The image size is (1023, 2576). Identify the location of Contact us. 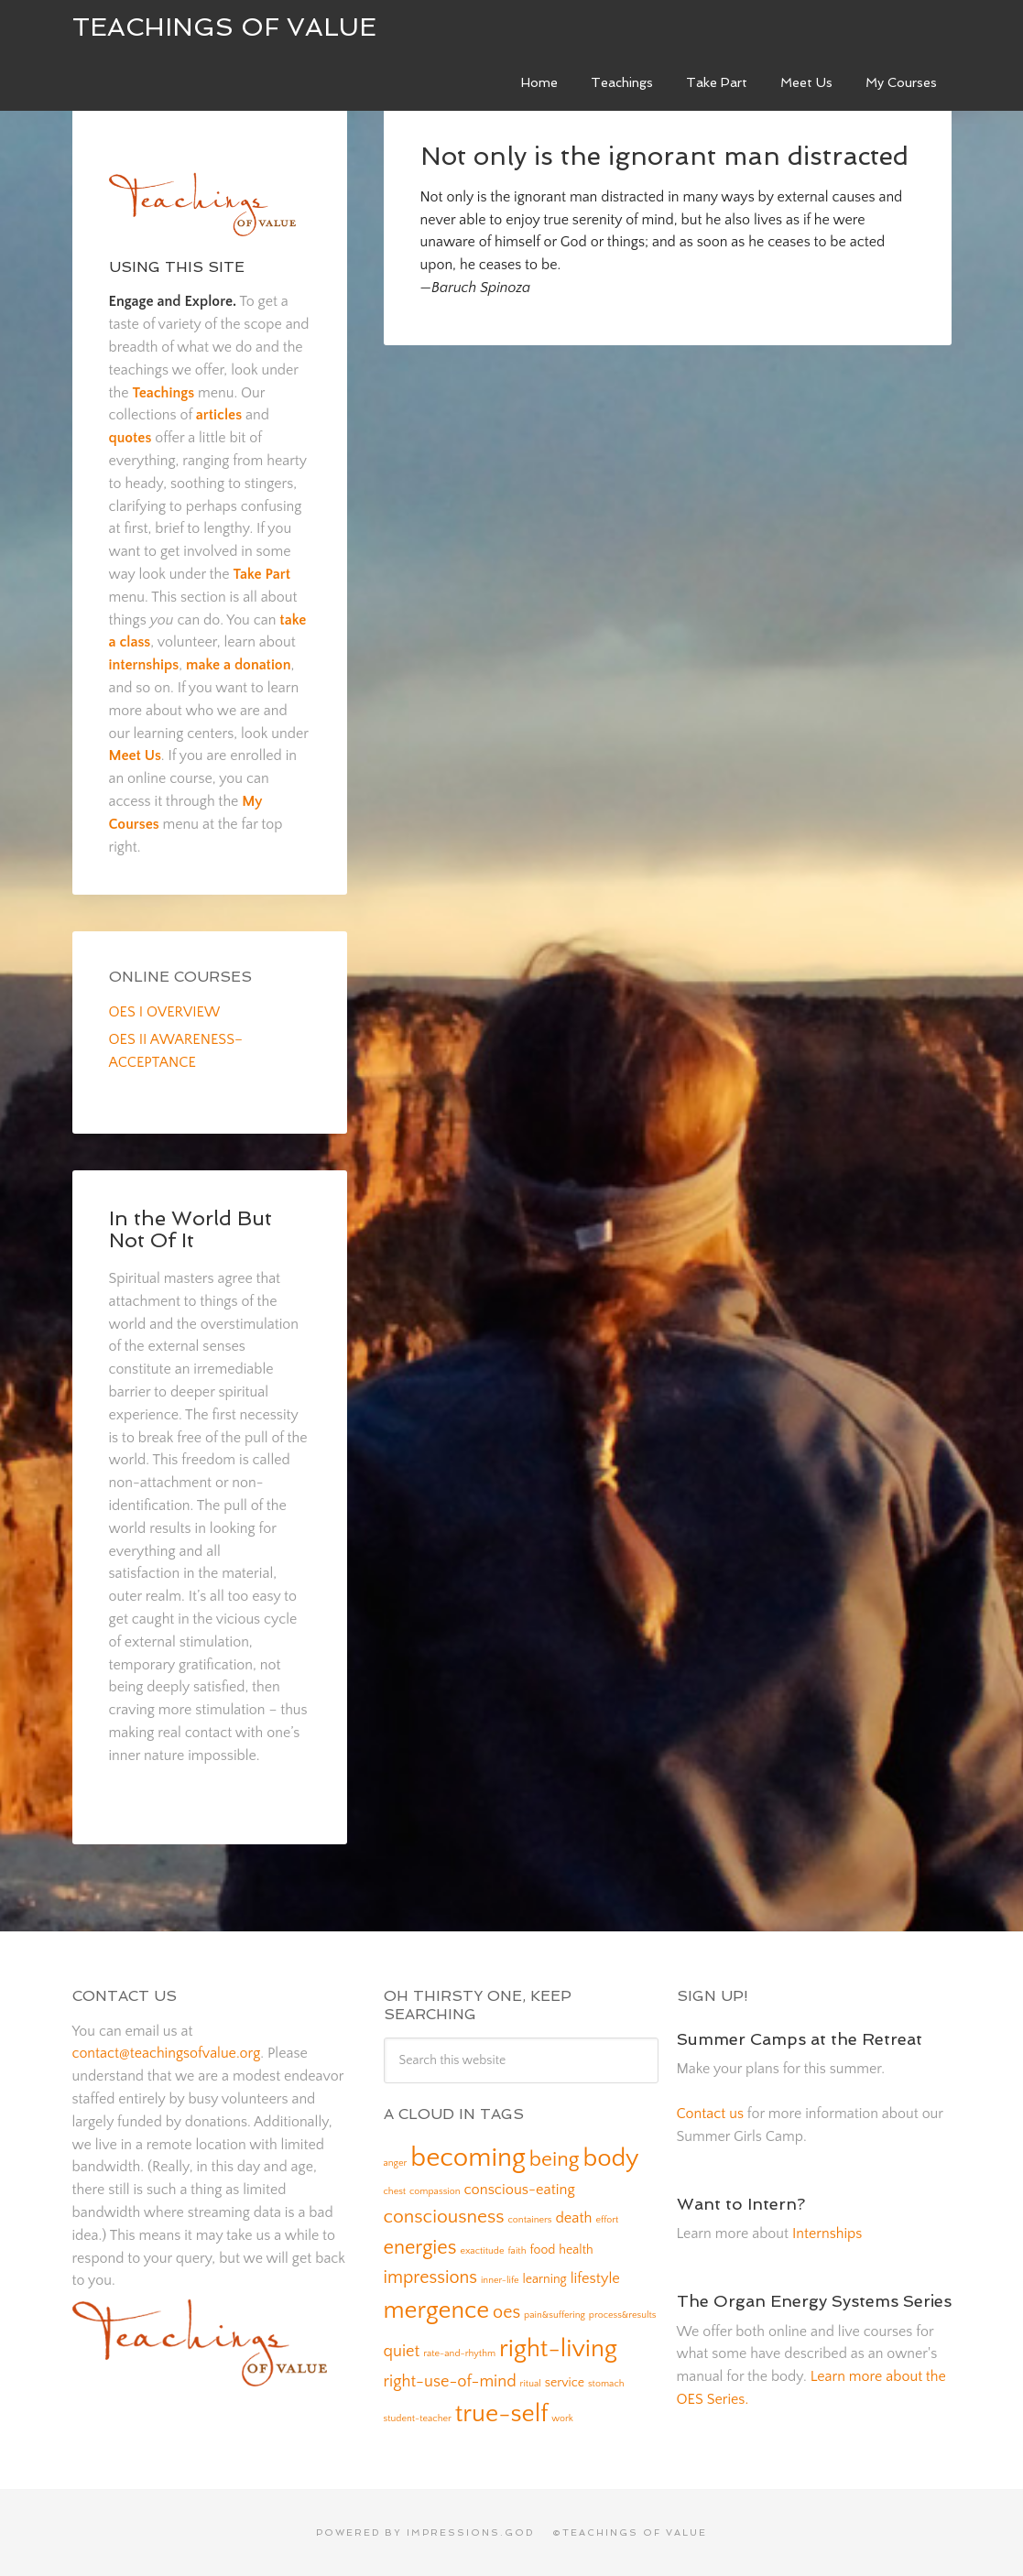
(710, 2113).